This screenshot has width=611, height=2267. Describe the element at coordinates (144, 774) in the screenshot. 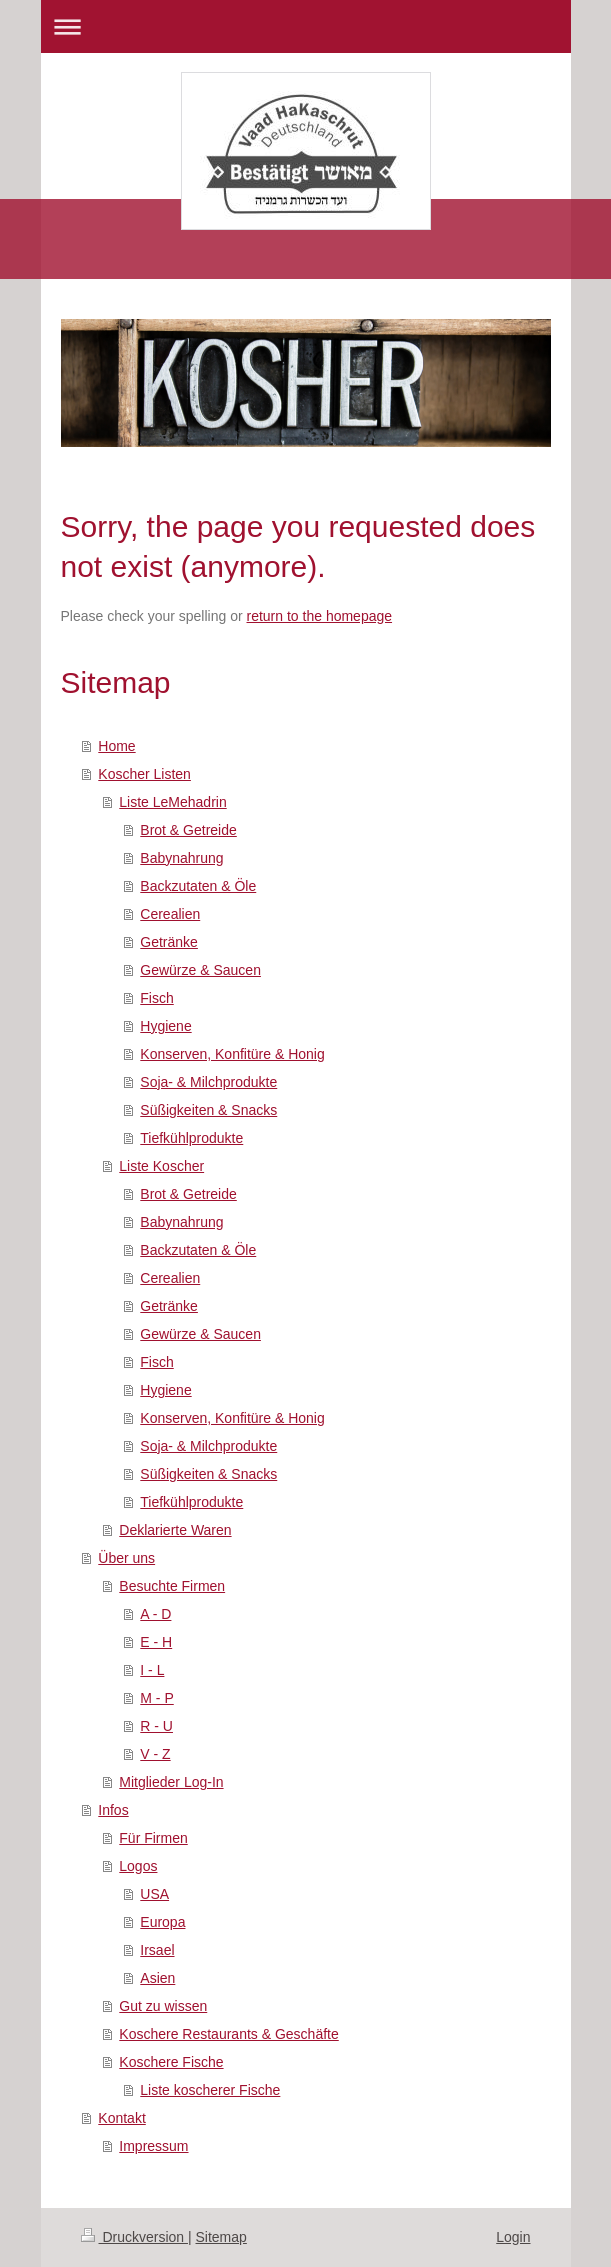

I see `Koscher Listen` at that location.